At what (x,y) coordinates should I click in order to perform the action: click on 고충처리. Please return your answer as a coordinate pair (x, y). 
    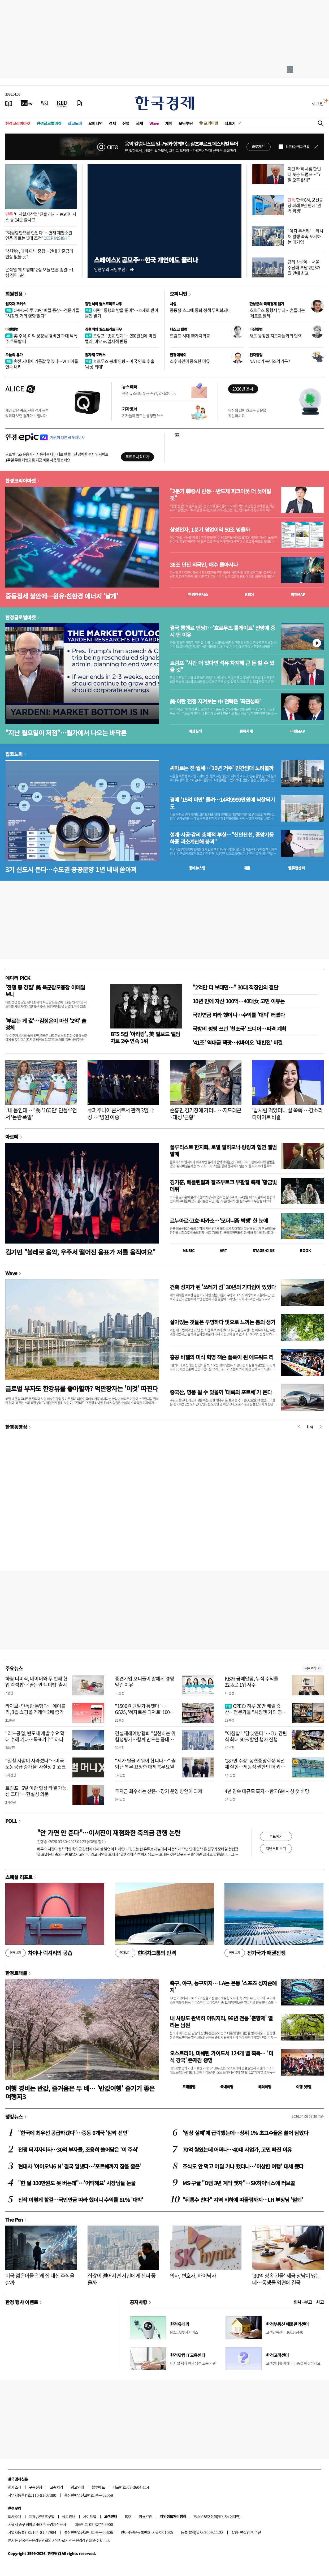
    Looking at the image, I should click on (56, 2487).